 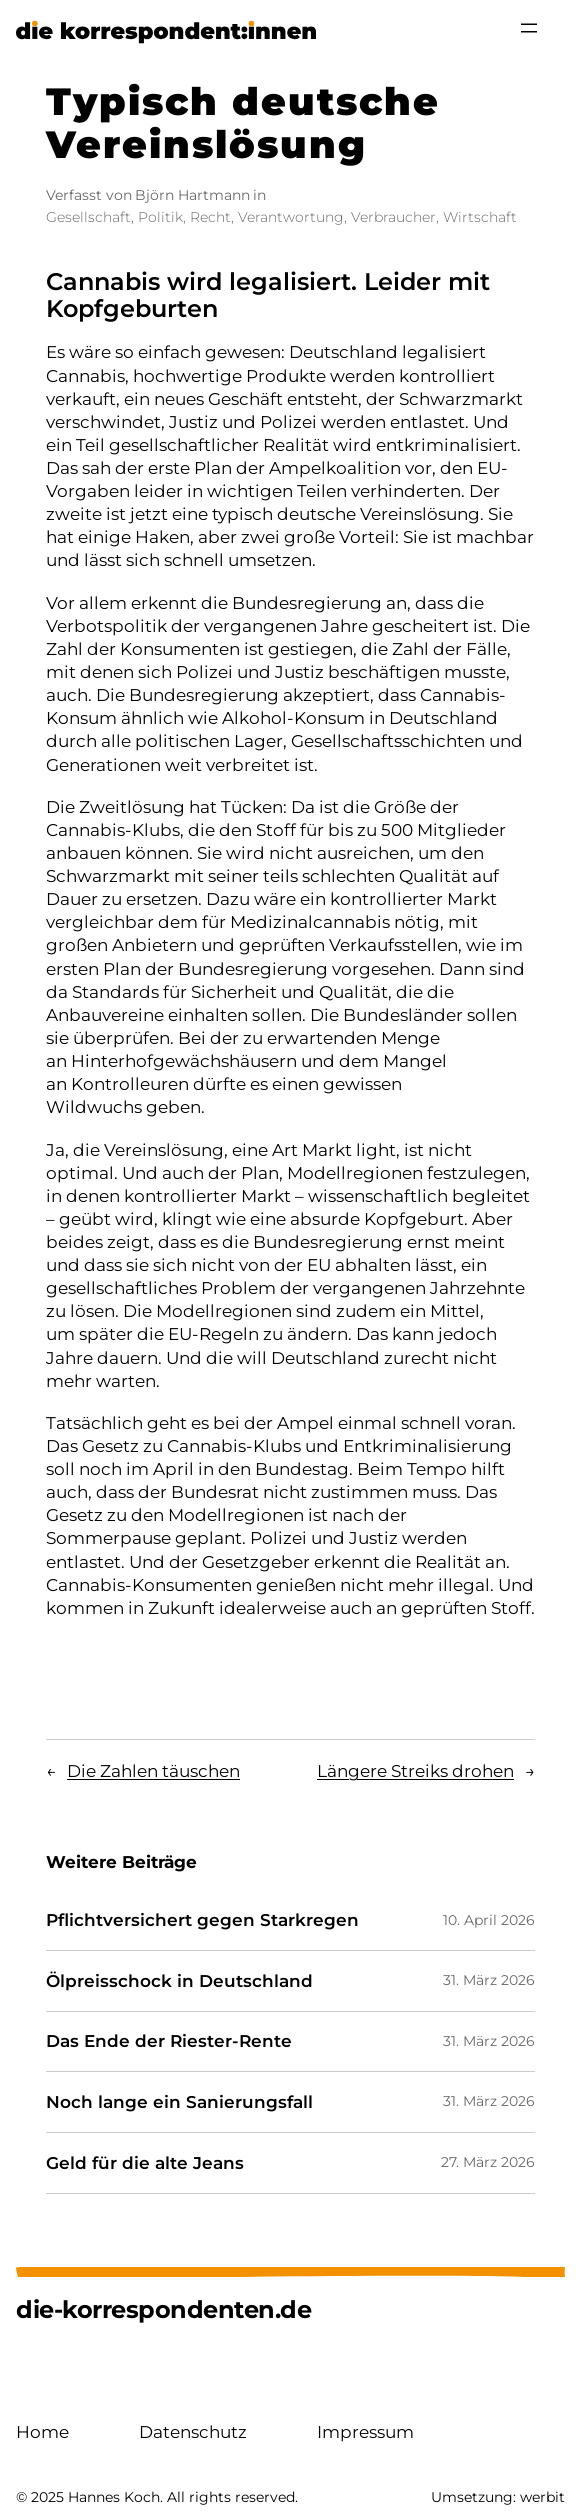 What do you see at coordinates (42, 2432) in the screenshot?
I see `Home` at bounding box center [42, 2432].